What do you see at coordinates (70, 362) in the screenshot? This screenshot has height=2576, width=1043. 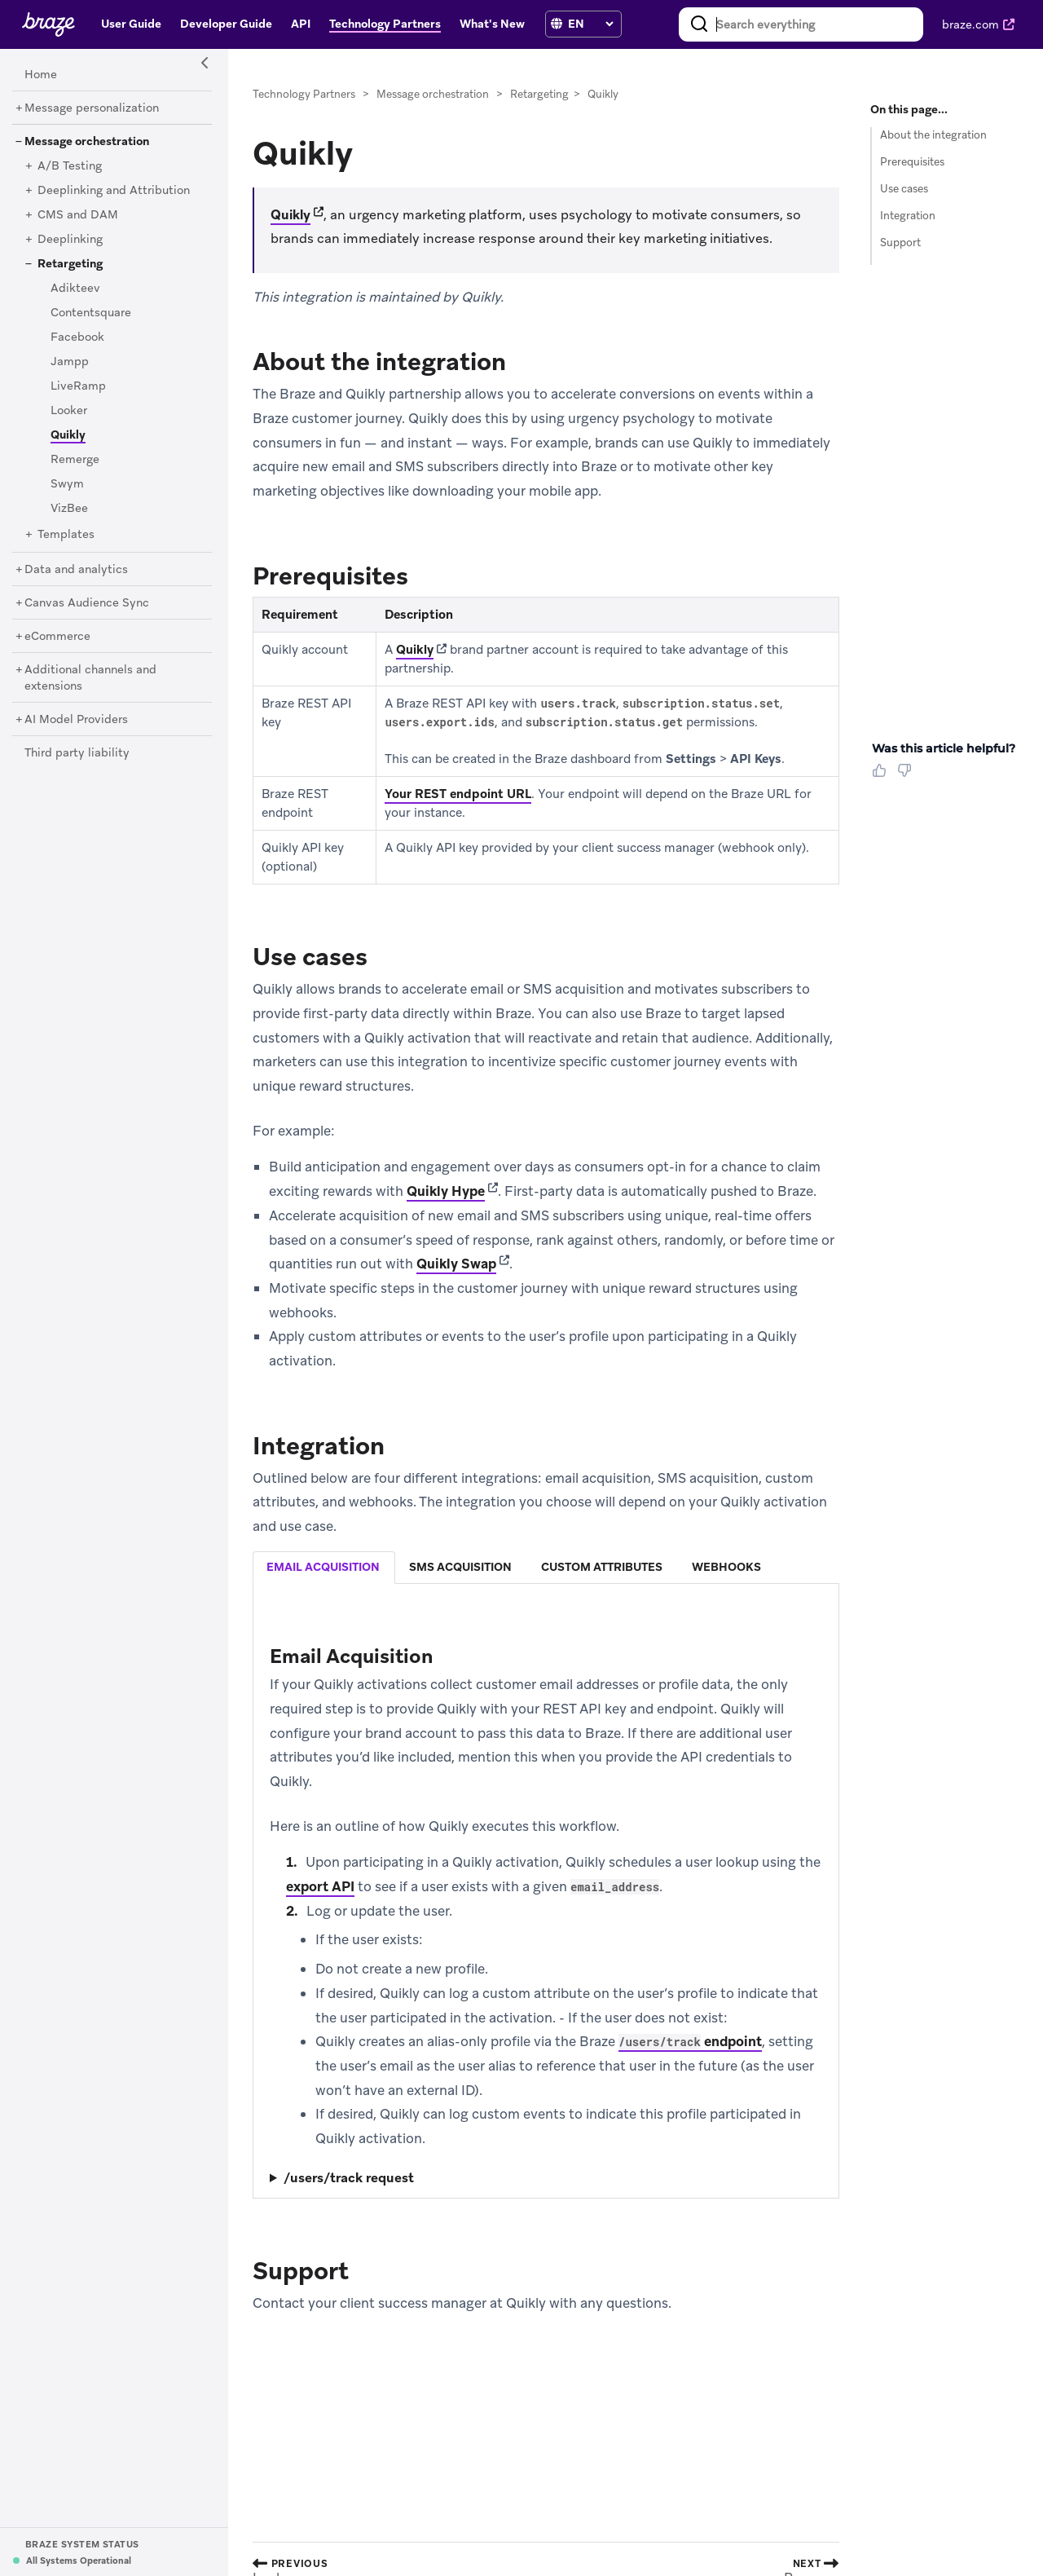 I see `[Jampp]` at bounding box center [70, 362].